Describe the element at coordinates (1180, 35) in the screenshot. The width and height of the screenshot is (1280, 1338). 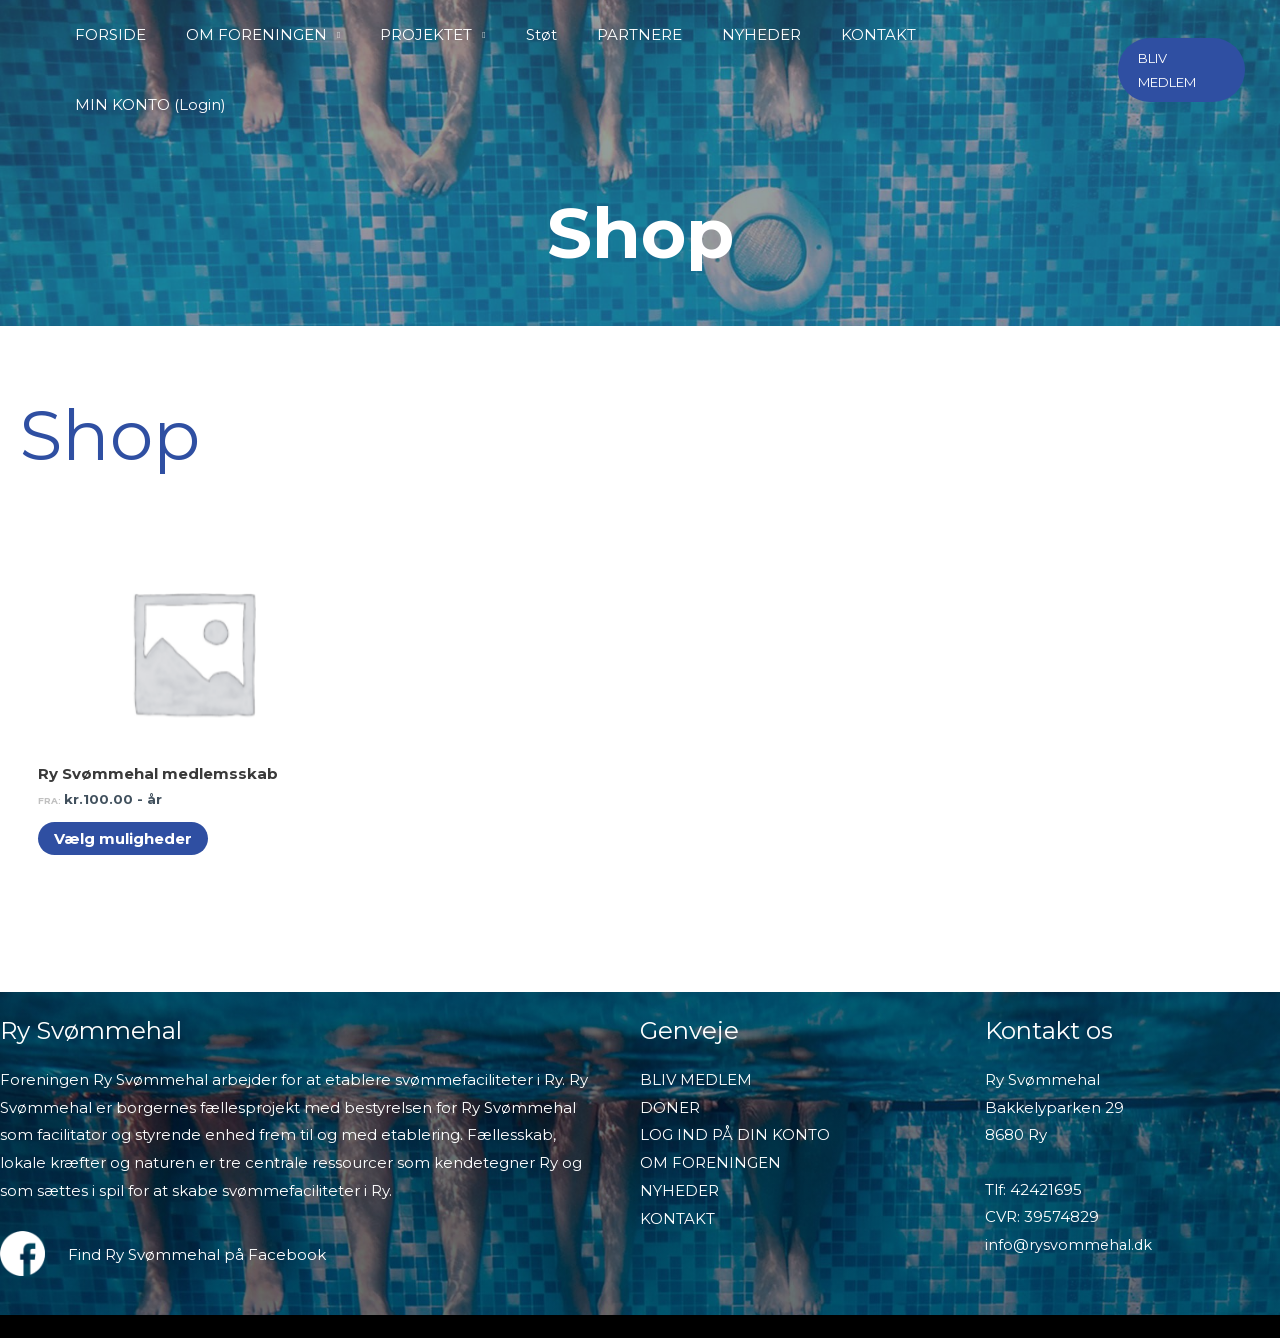
I see `[button]` at that location.